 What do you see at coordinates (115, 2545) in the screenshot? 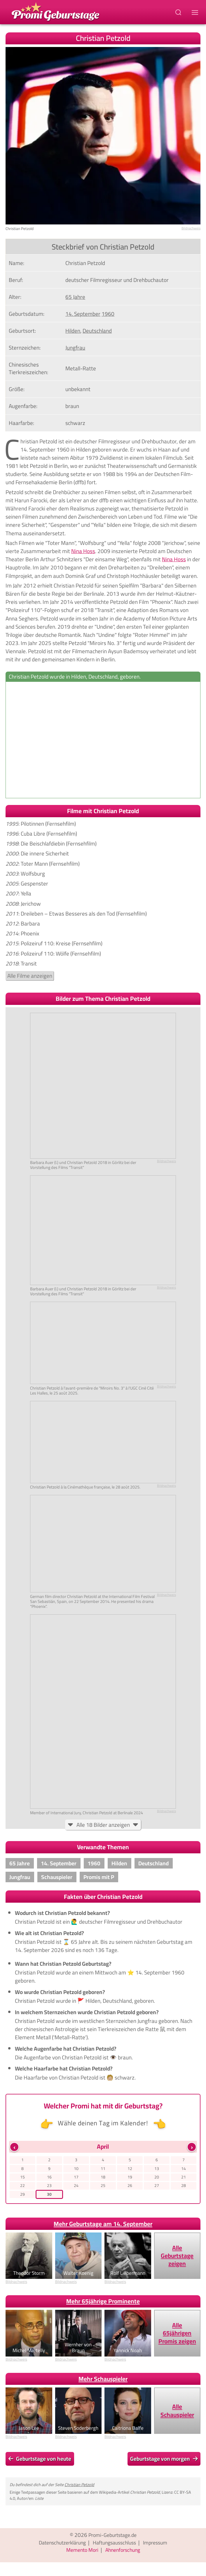
I see `Haftungsausschluss` at bounding box center [115, 2545].